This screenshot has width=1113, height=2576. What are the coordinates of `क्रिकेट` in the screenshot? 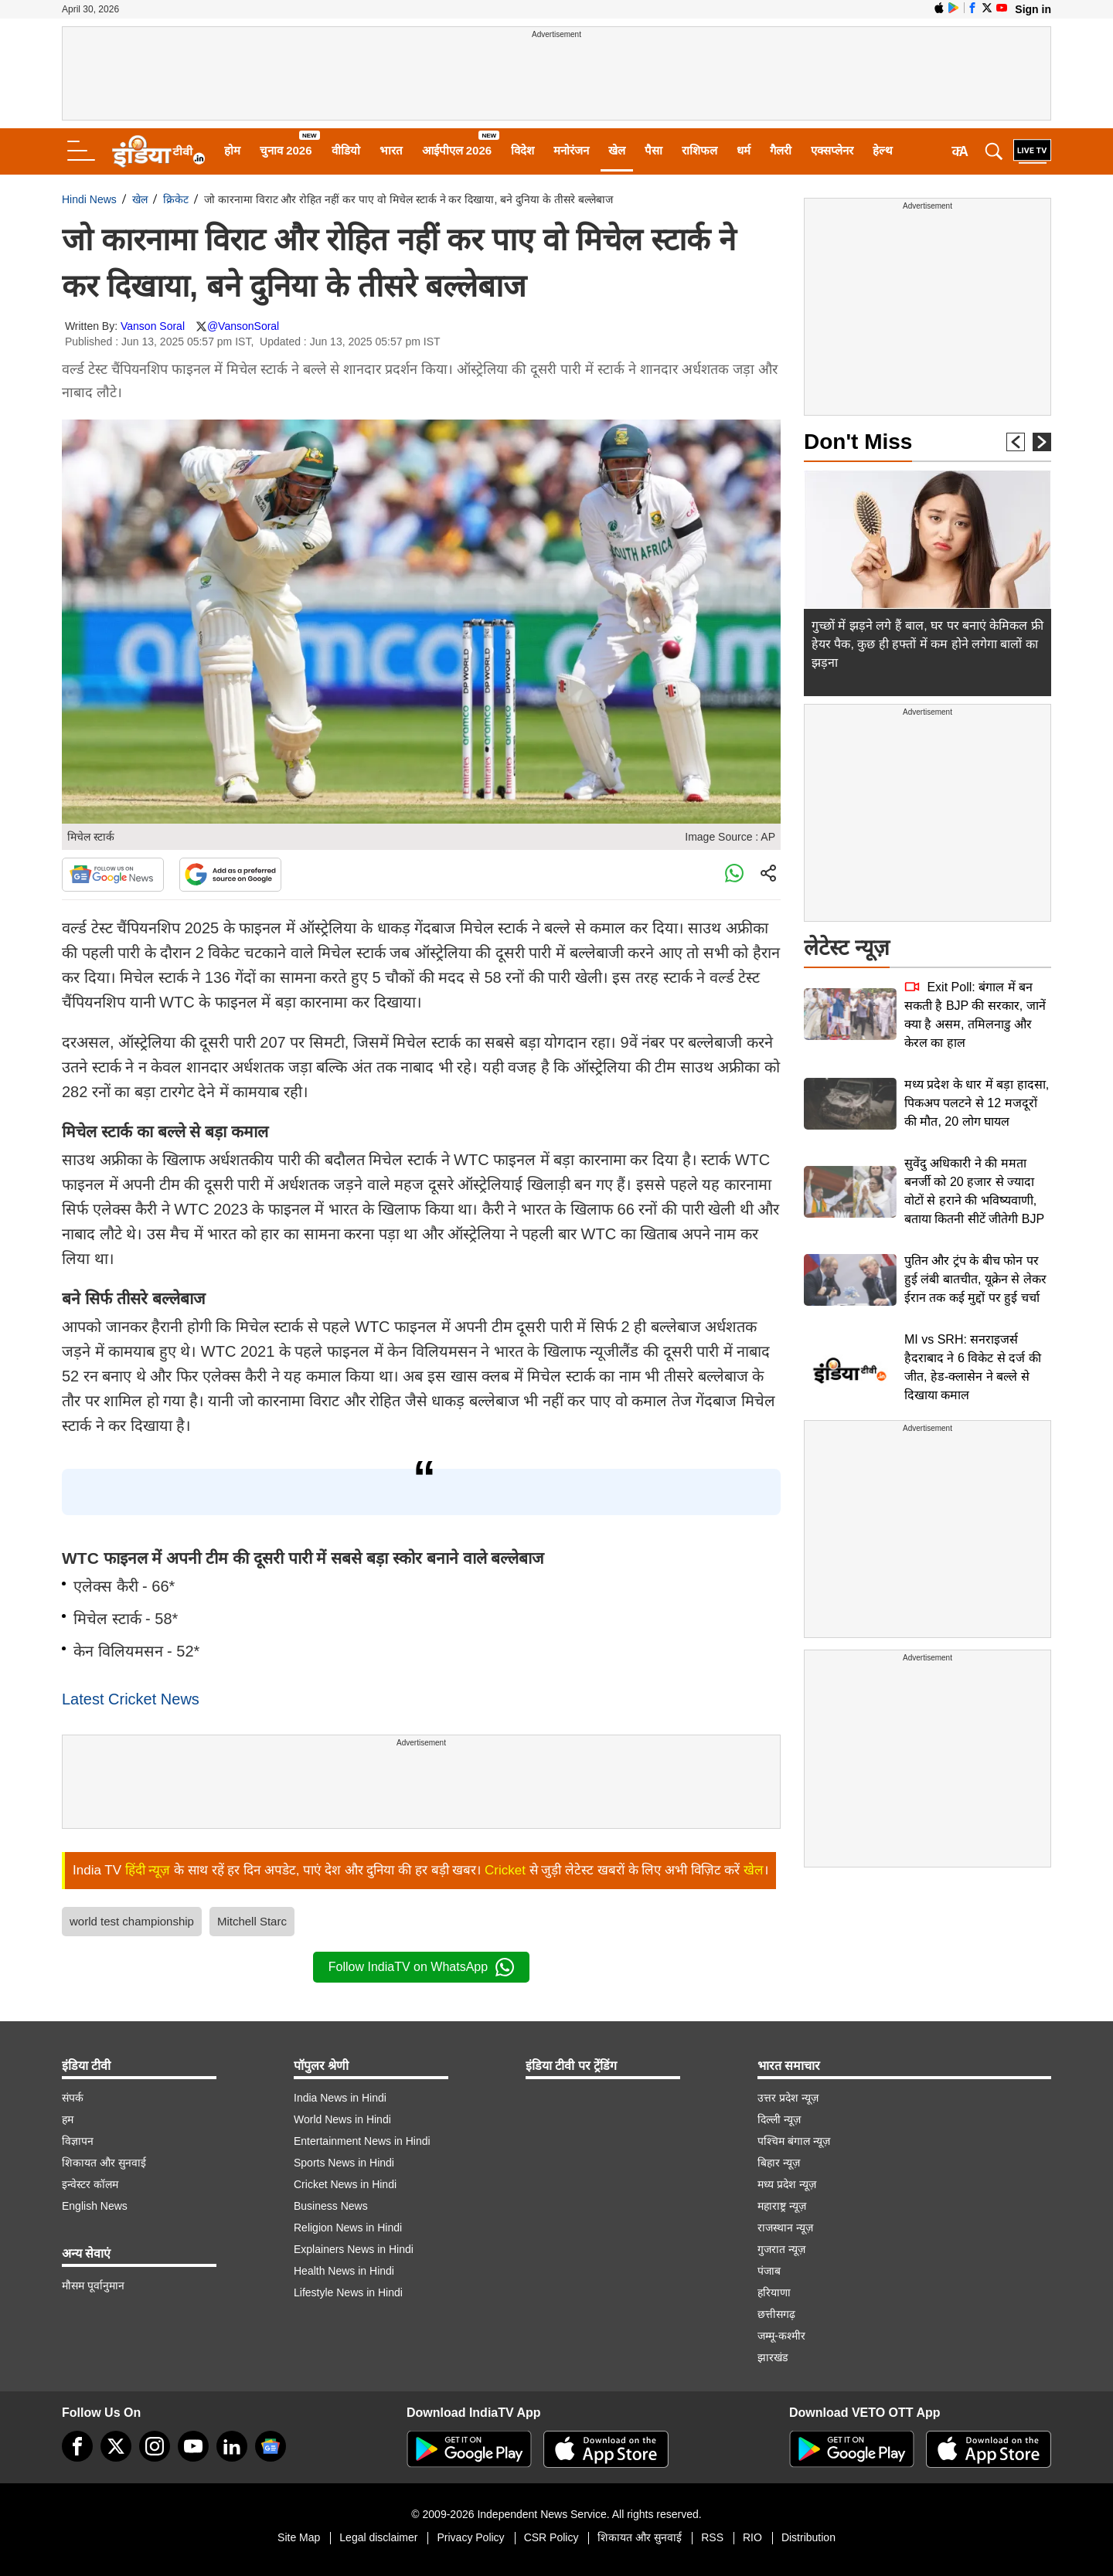 It's located at (176, 199).